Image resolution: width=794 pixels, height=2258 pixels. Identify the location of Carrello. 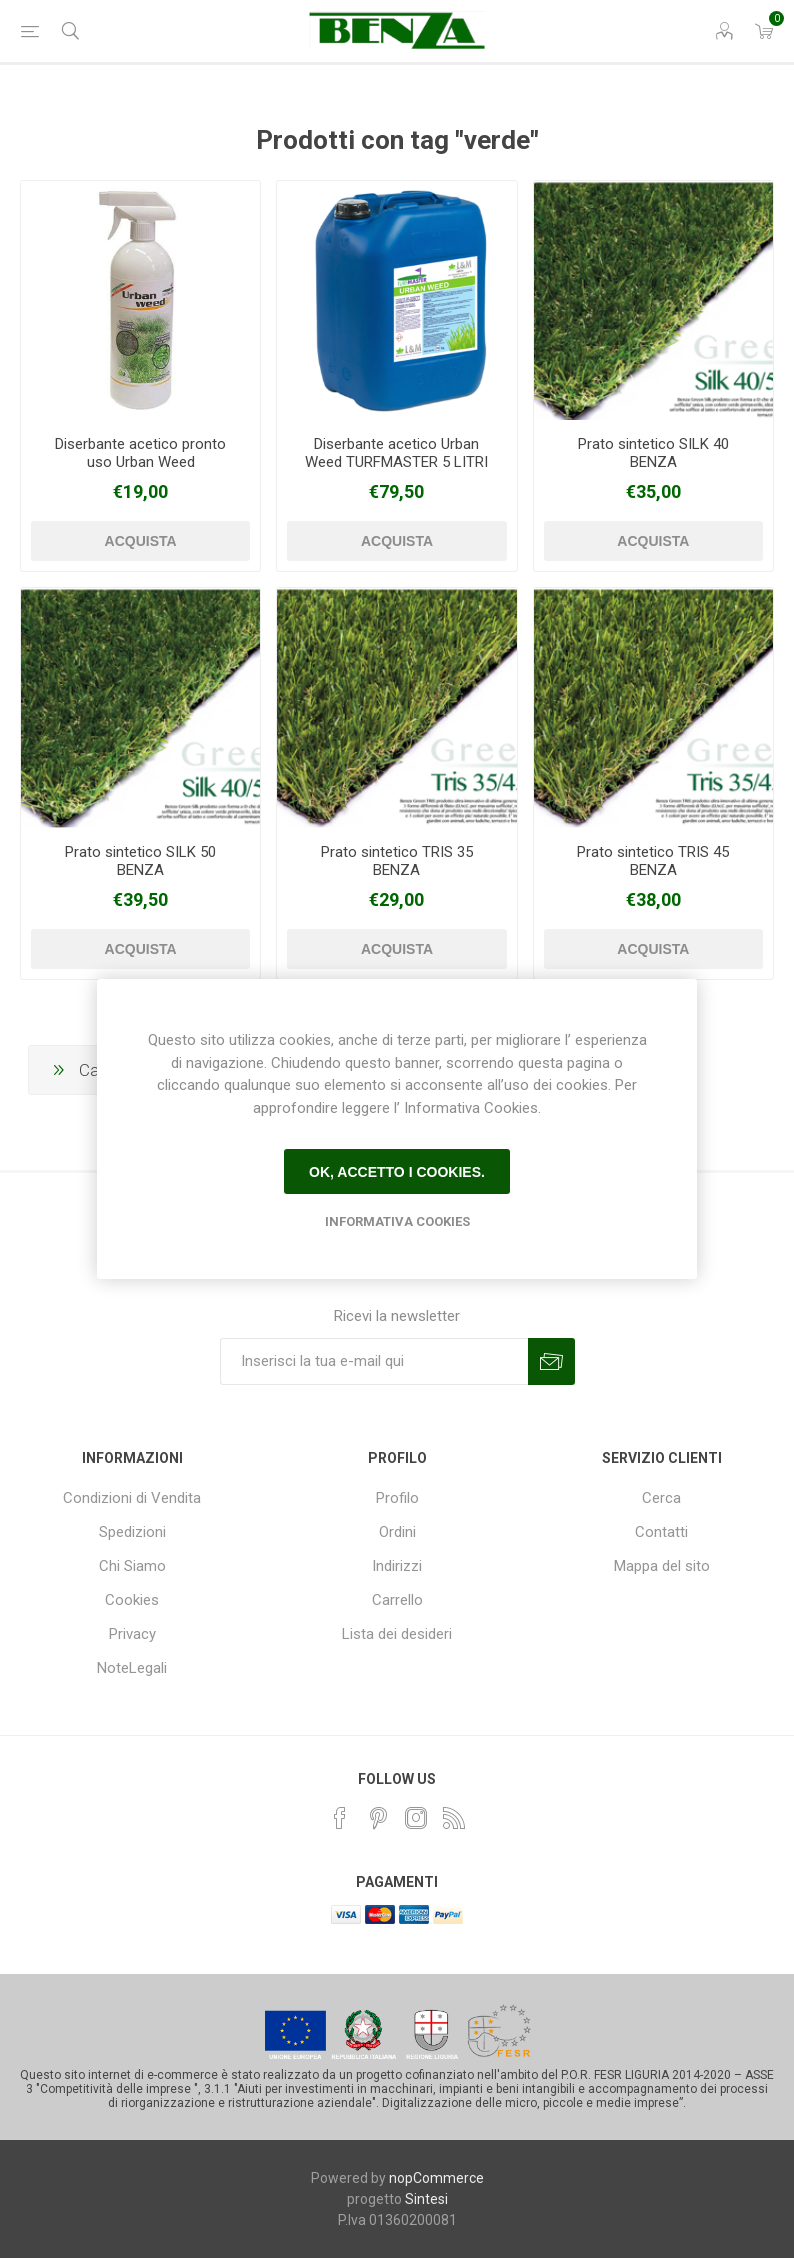
(397, 1600).